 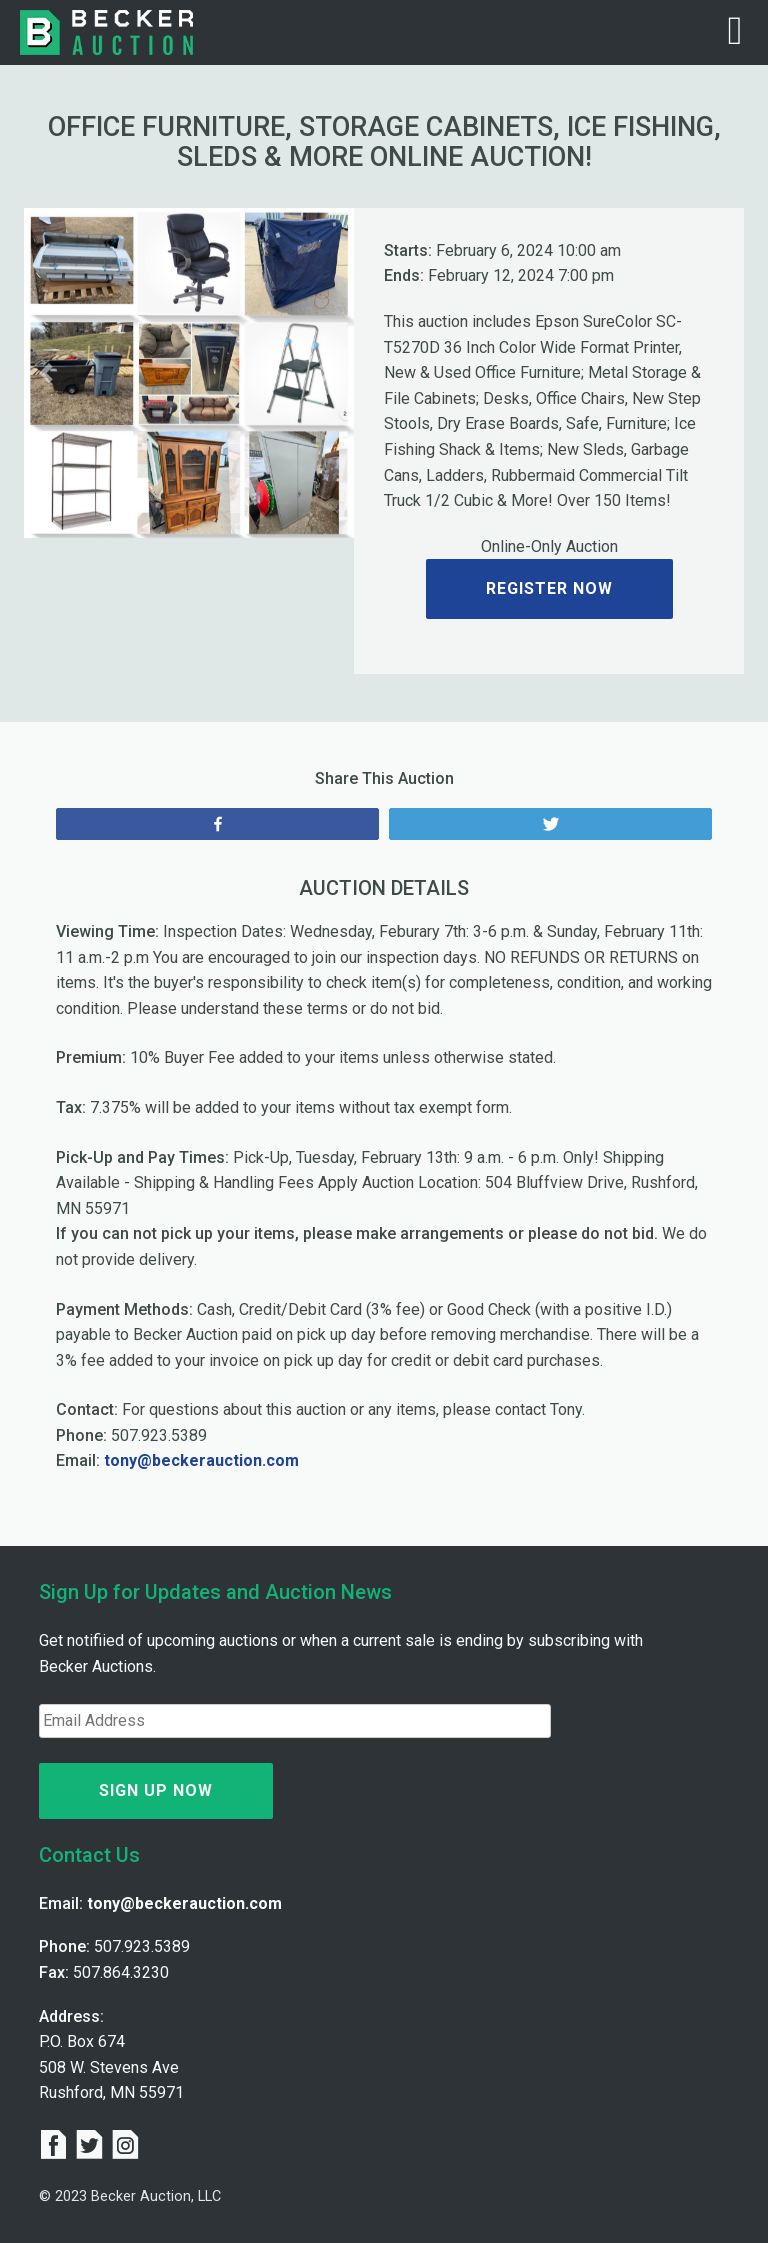 What do you see at coordinates (125, 2147) in the screenshot?
I see `[instagram]` at bounding box center [125, 2147].